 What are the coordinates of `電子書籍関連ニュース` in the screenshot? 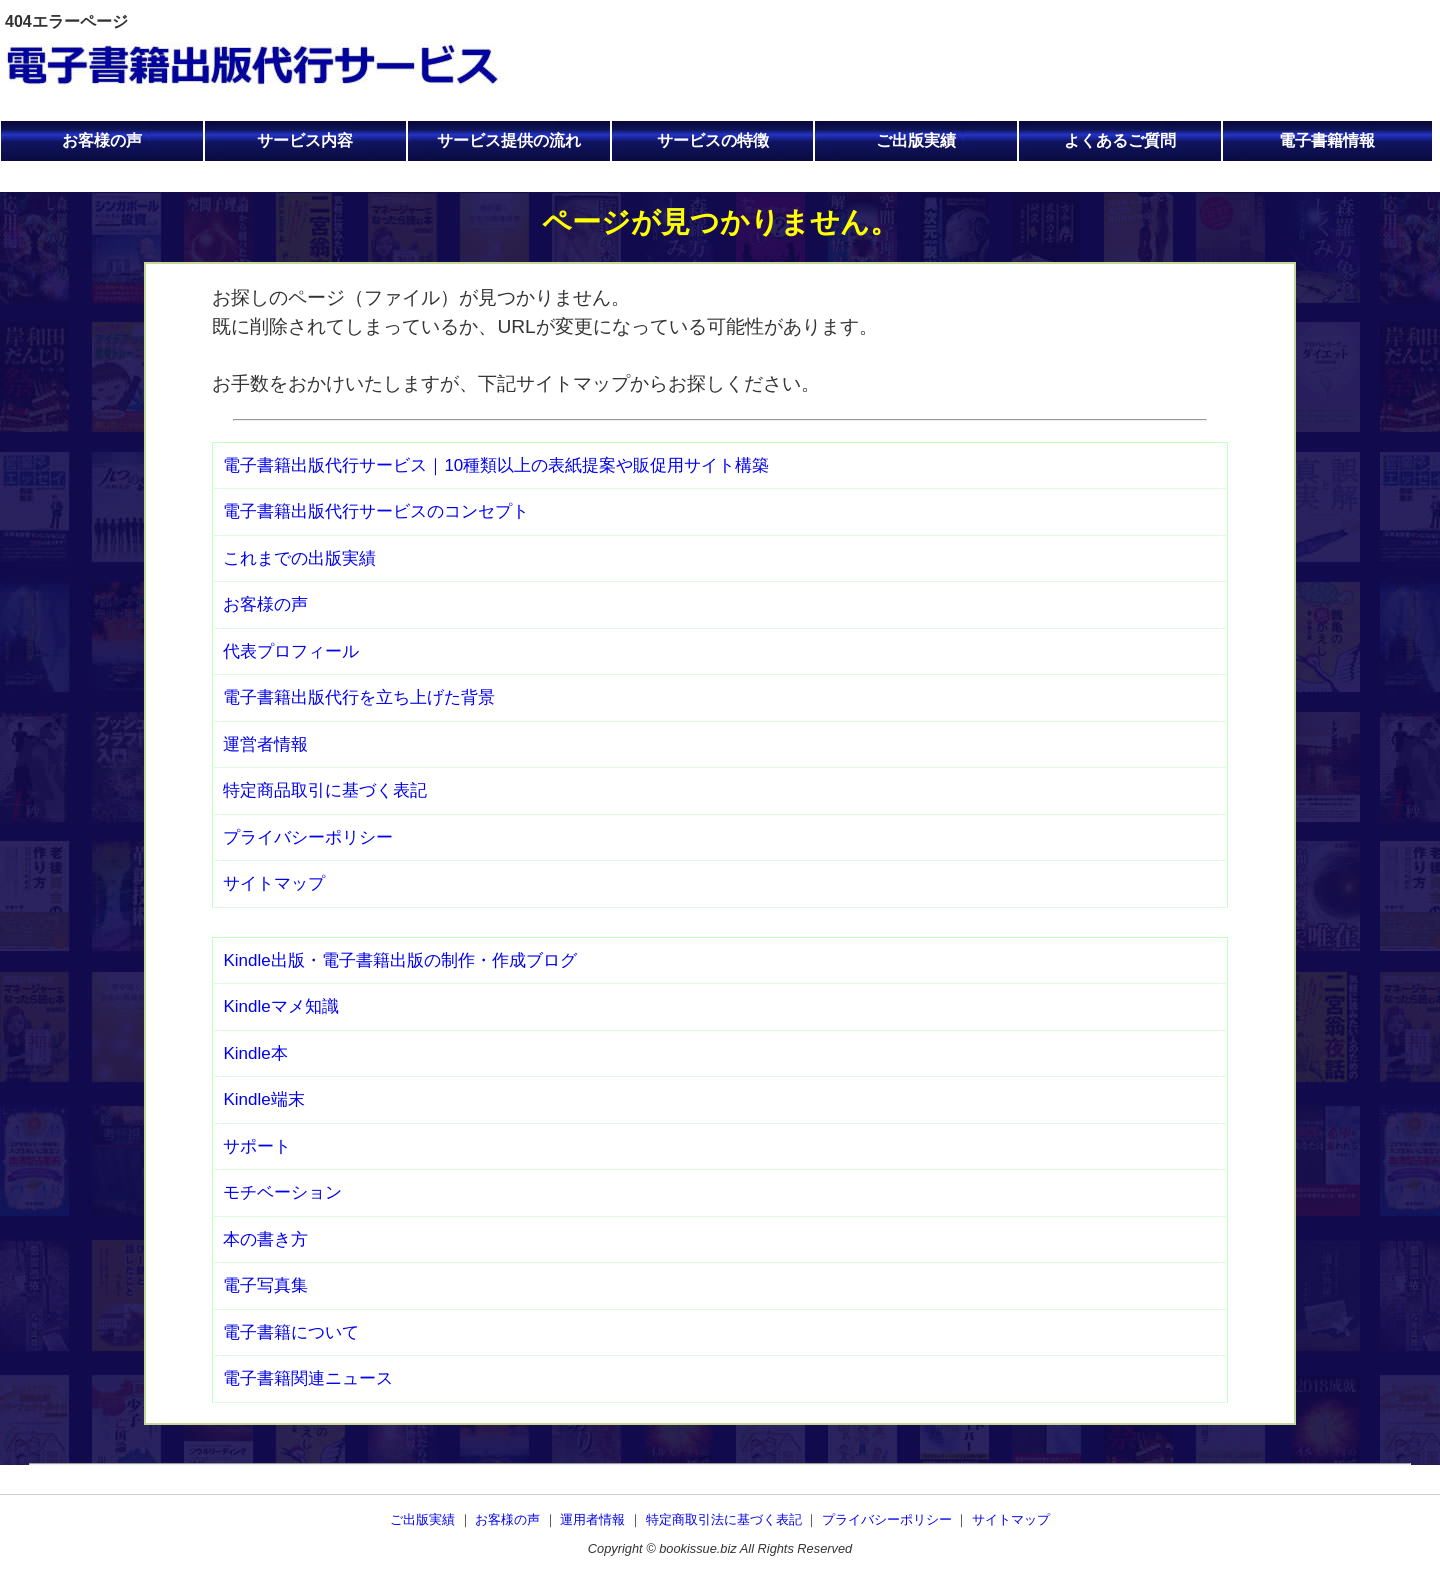 It's located at (308, 1378).